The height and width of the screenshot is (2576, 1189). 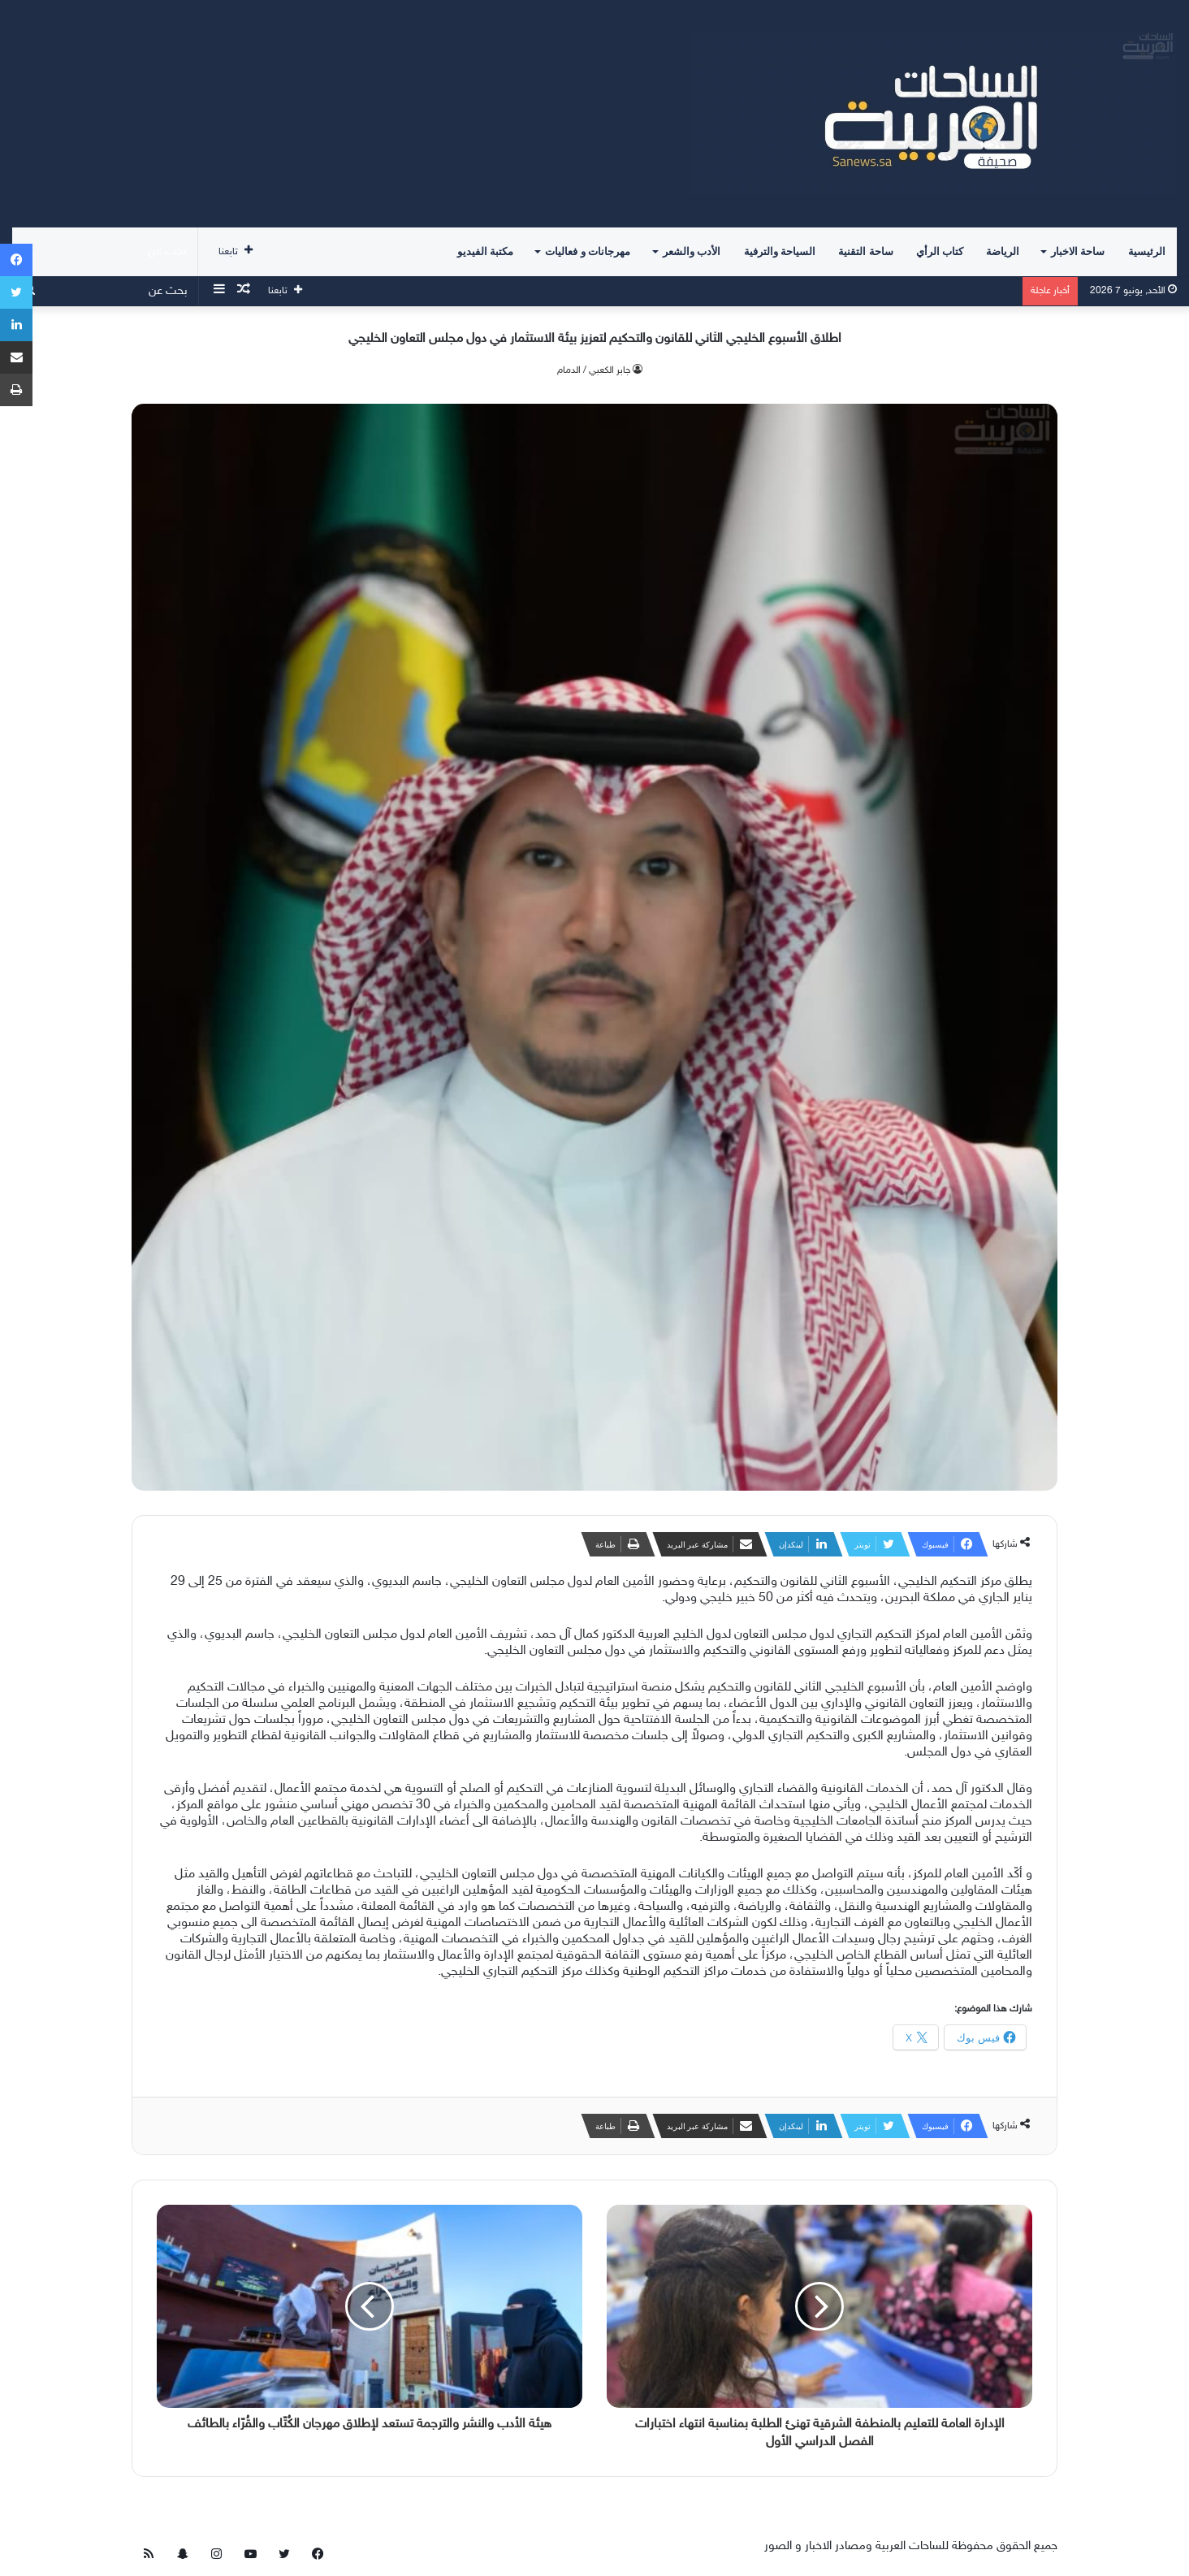 What do you see at coordinates (1078, 251) in the screenshot?
I see `ساحة الاخبار` at bounding box center [1078, 251].